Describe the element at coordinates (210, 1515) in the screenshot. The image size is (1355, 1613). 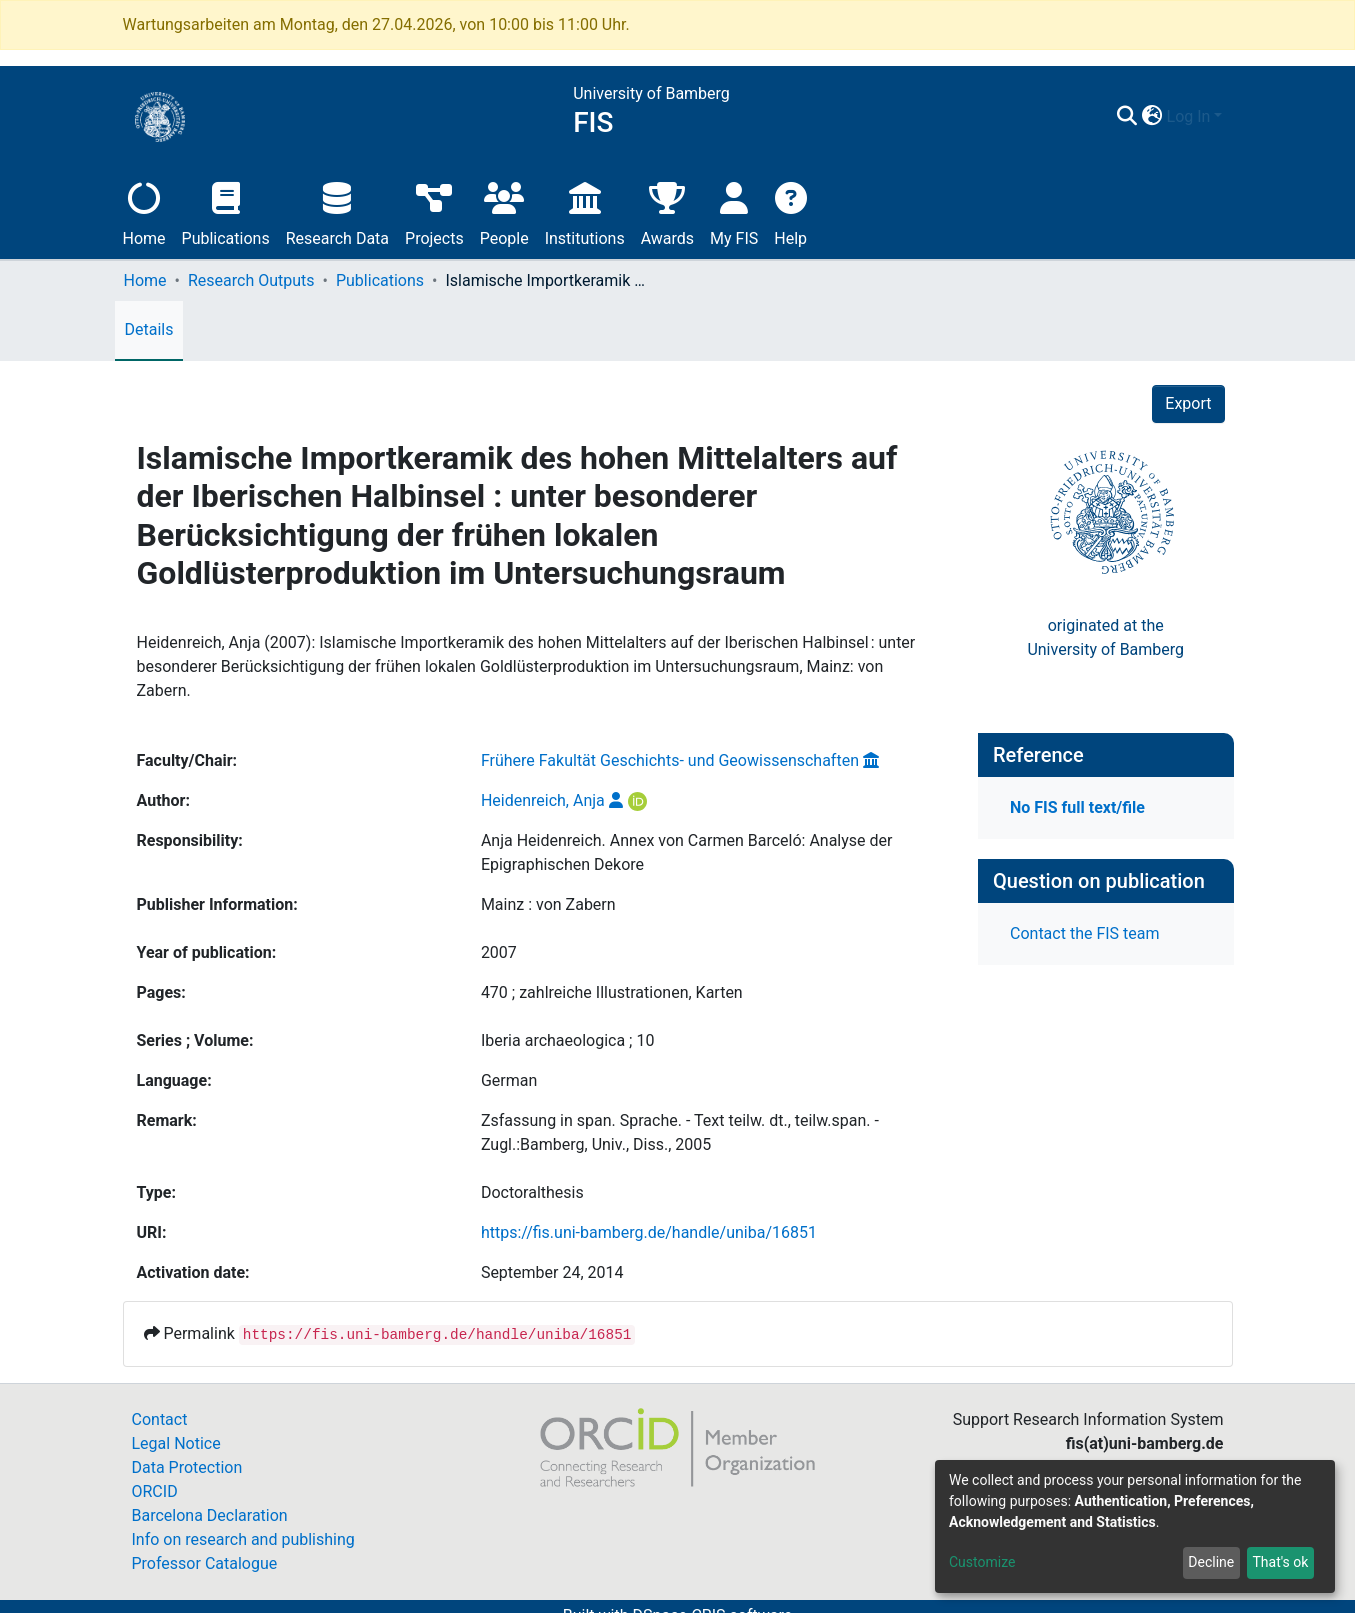
I see `Barcelona Declaration` at that location.